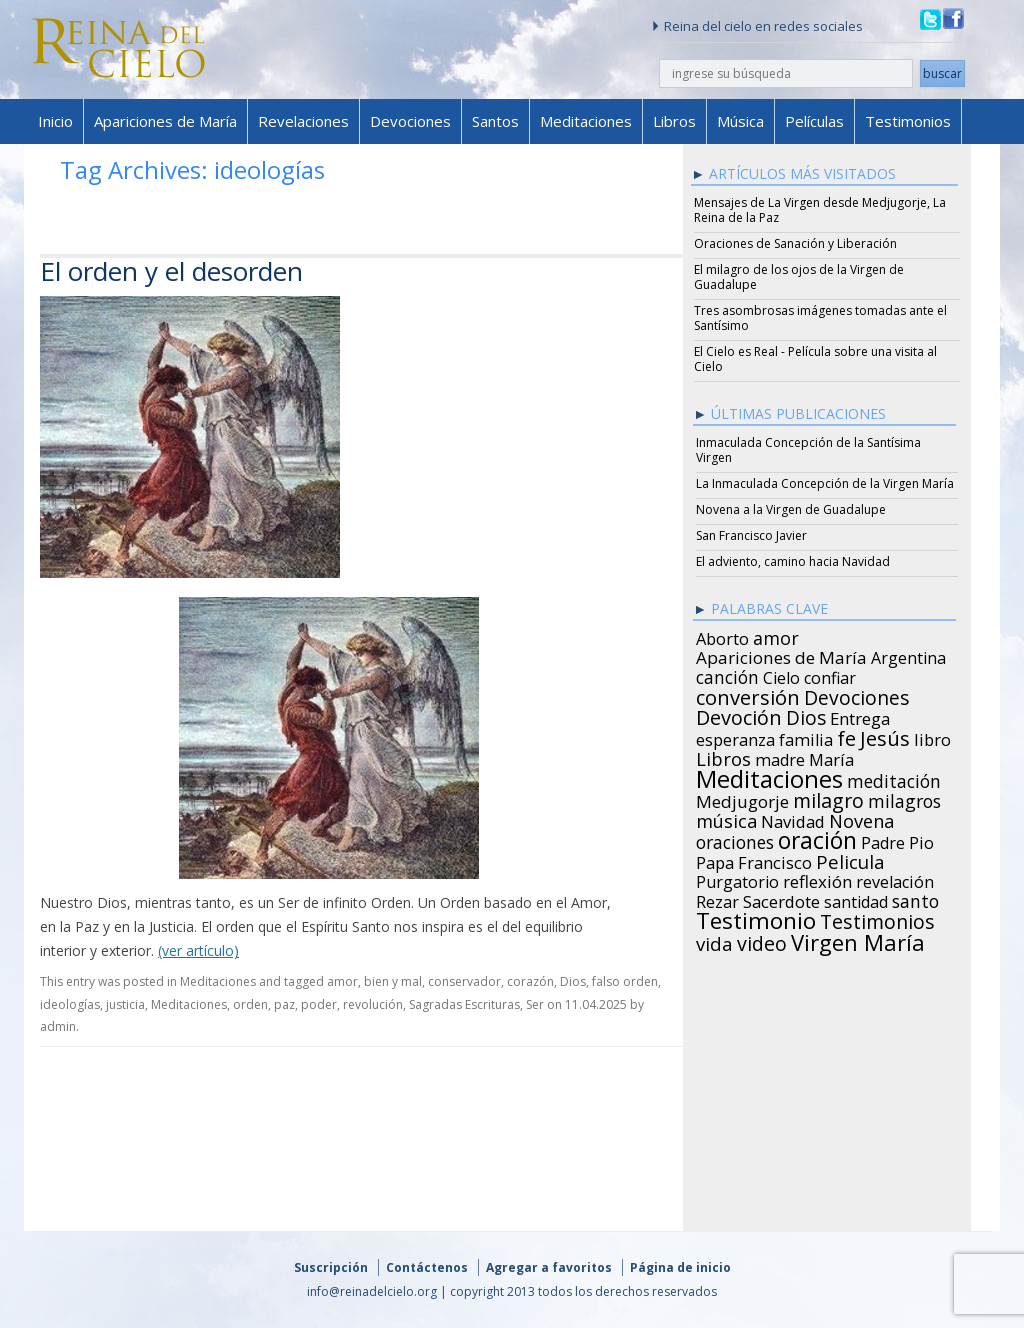 This screenshot has height=1328, width=1024. I want to click on milagros [milagros (40 items)], so click(904, 798).